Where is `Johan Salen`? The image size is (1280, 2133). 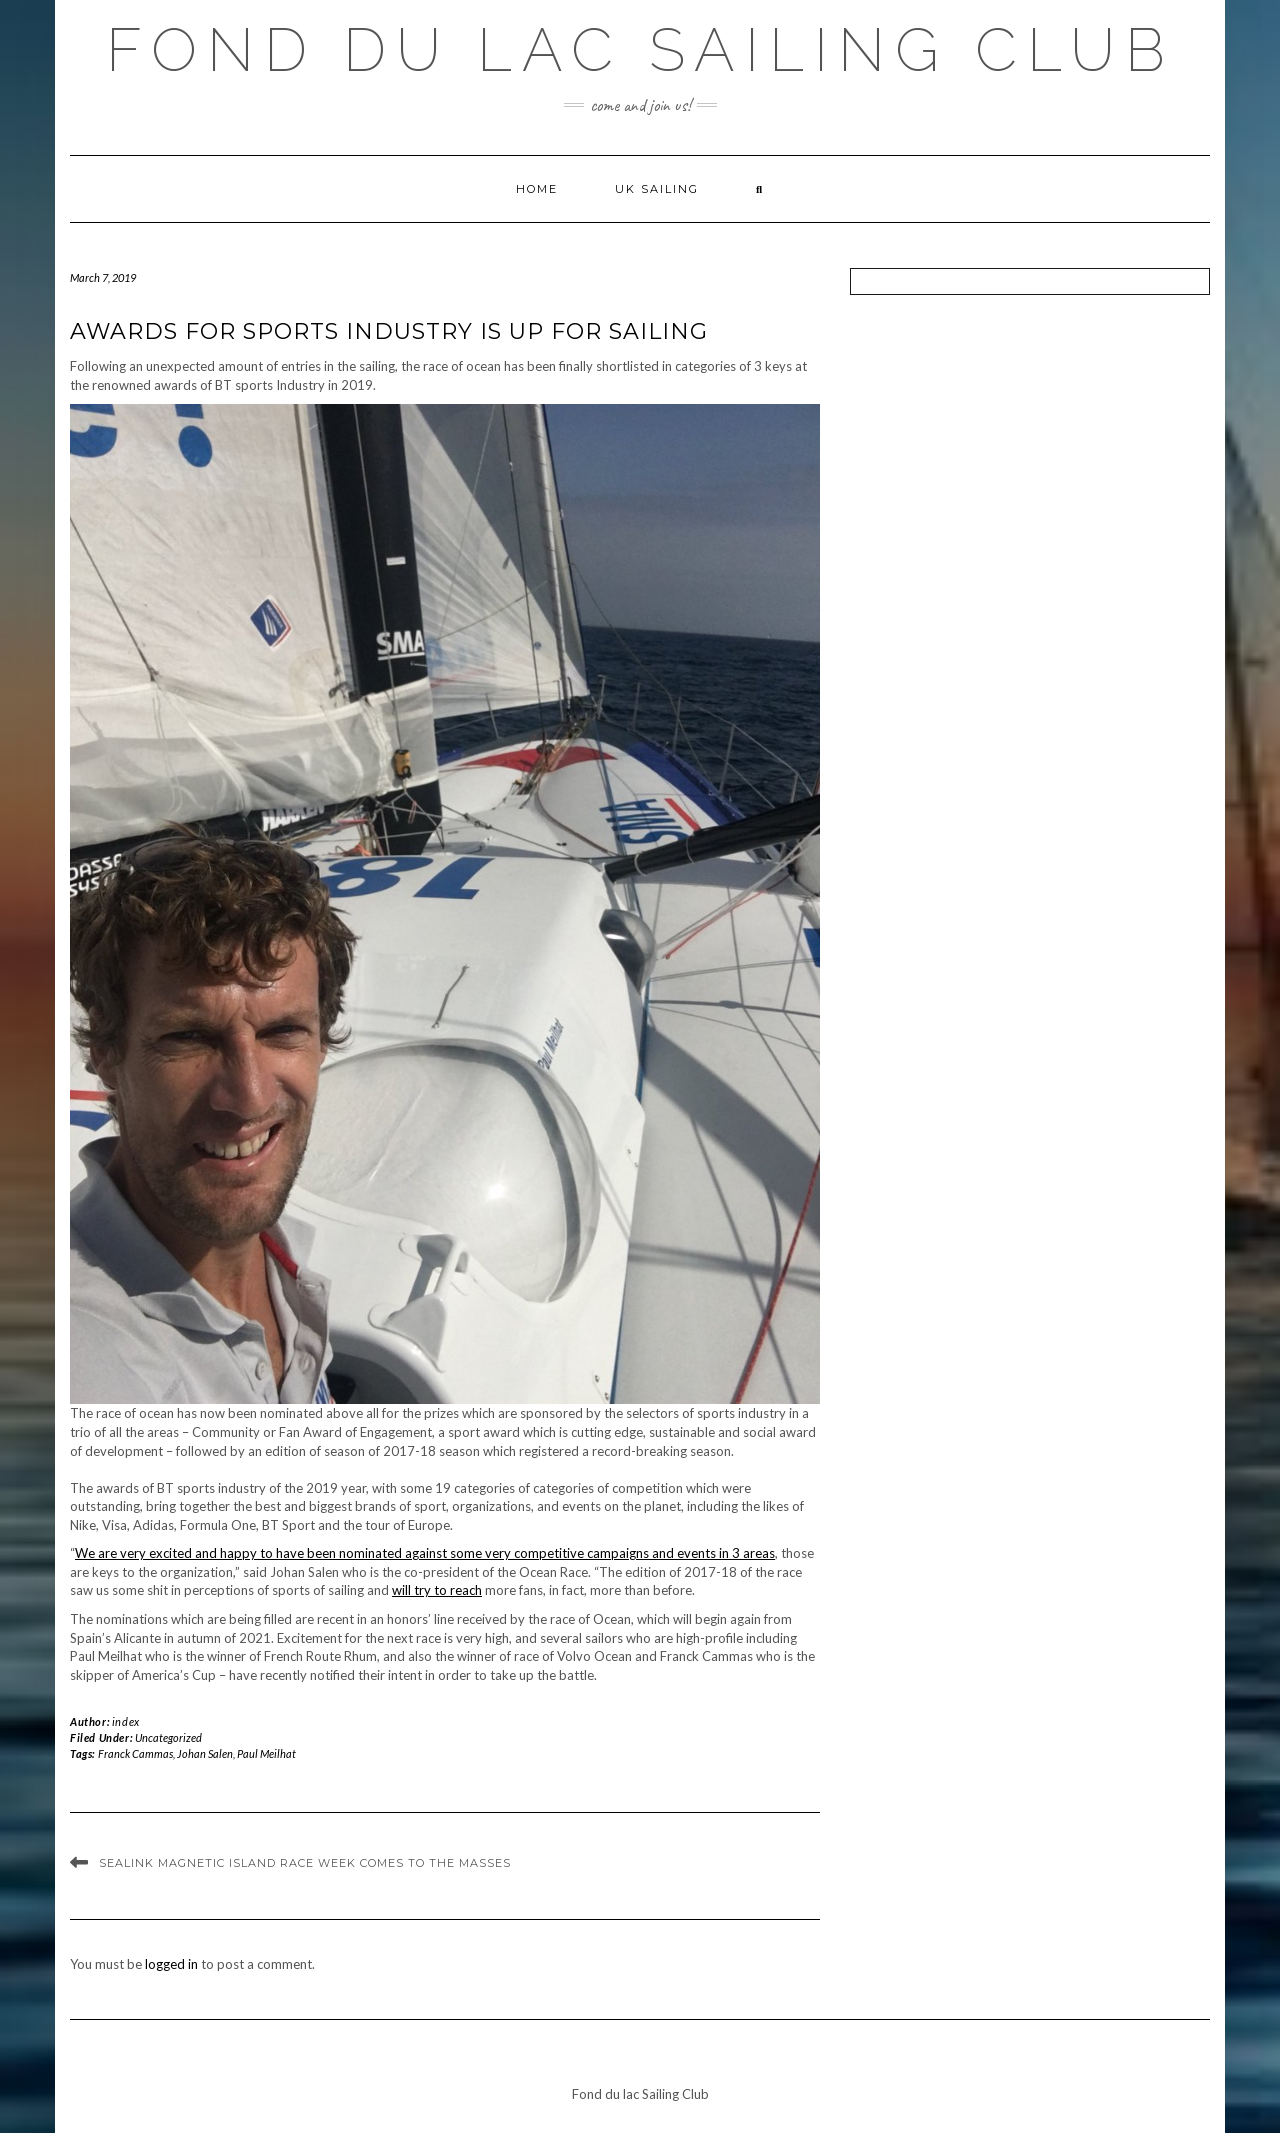
Johan Salen is located at coordinates (205, 1753).